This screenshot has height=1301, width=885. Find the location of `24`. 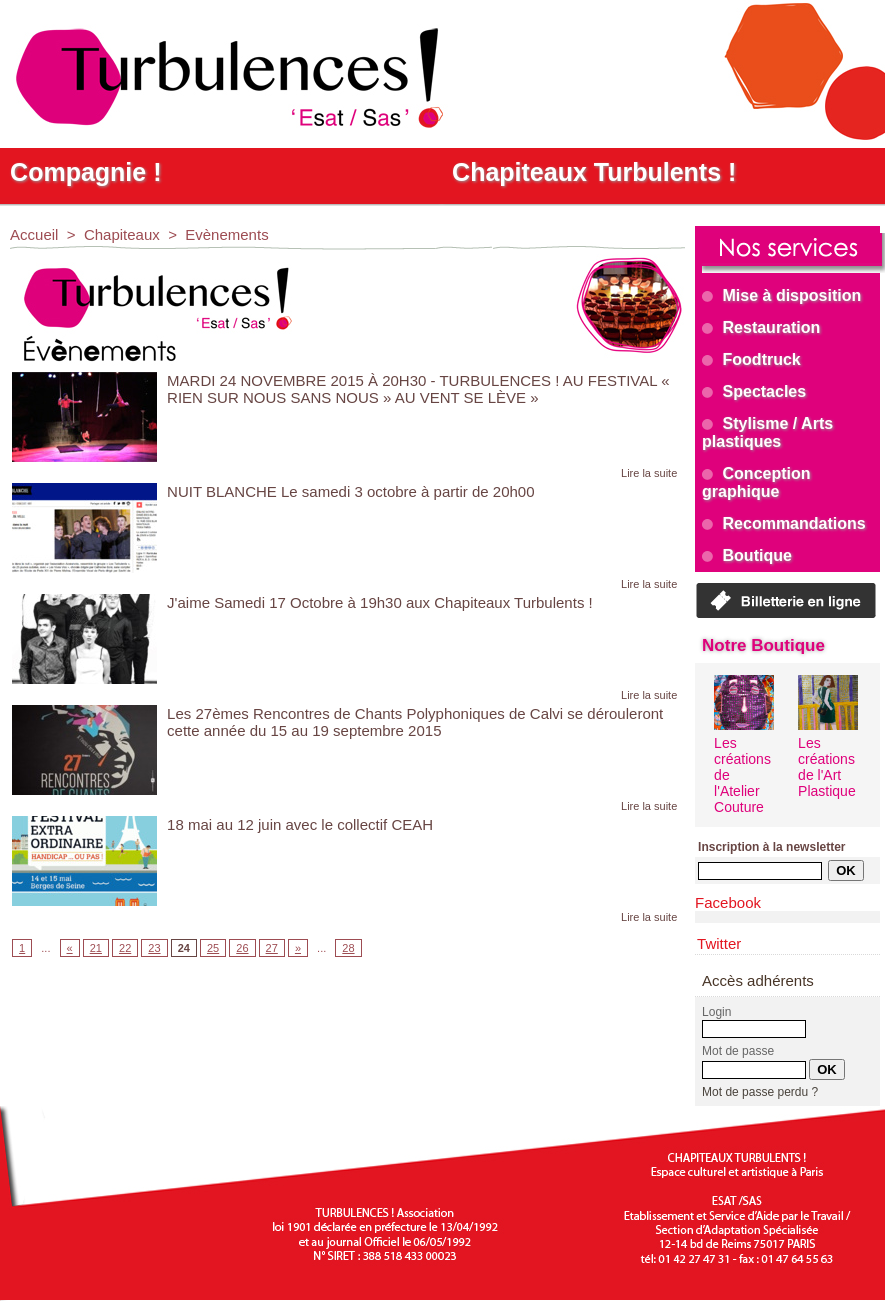

24 is located at coordinates (184, 948).